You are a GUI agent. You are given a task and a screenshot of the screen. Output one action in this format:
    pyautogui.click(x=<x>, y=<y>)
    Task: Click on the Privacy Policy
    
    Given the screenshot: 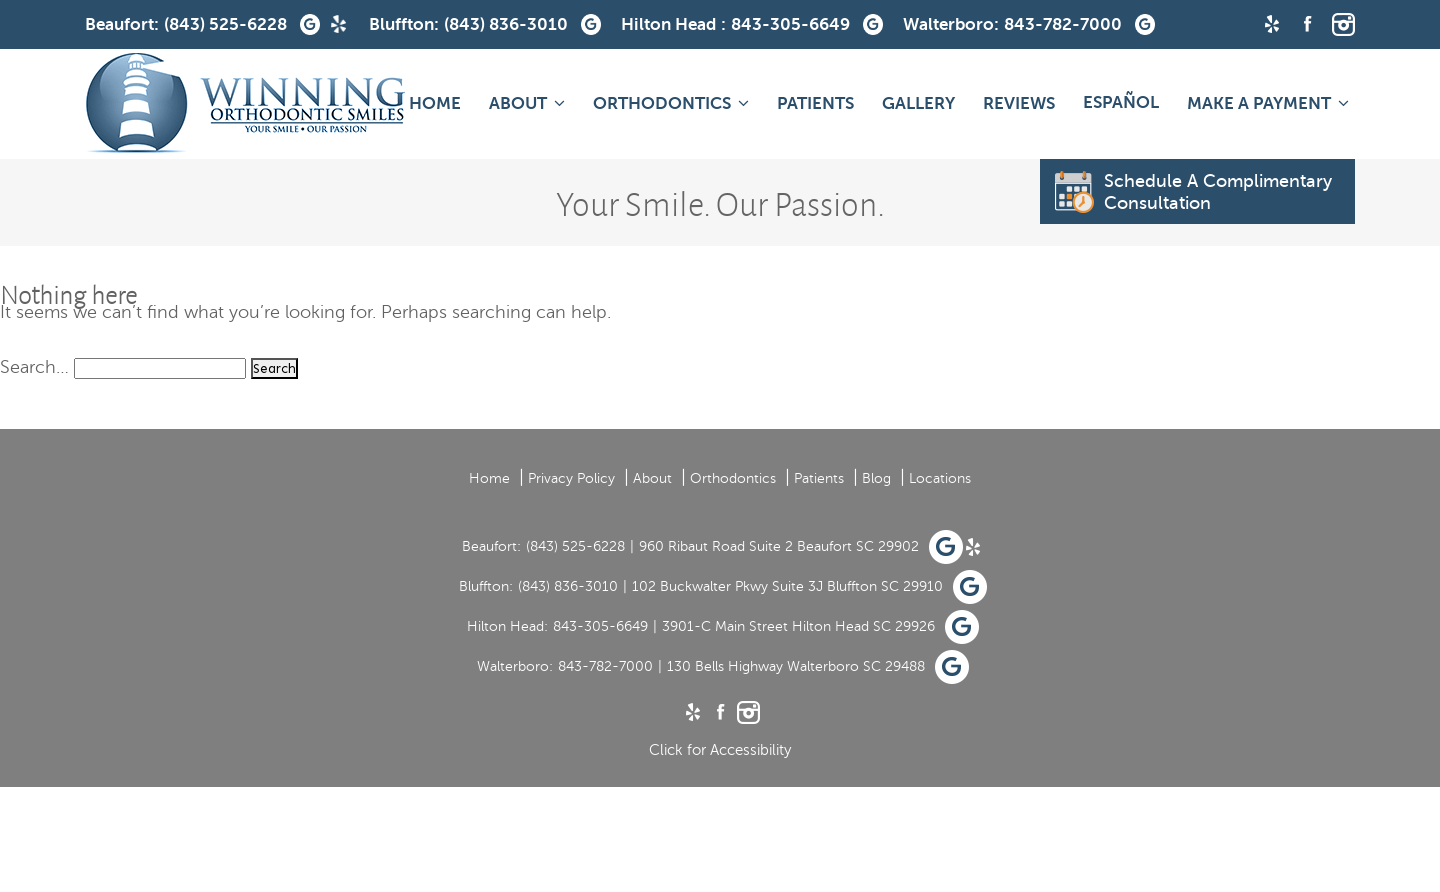 What is the action you would take?
    pyautogui.click(x=571, y=478)
    